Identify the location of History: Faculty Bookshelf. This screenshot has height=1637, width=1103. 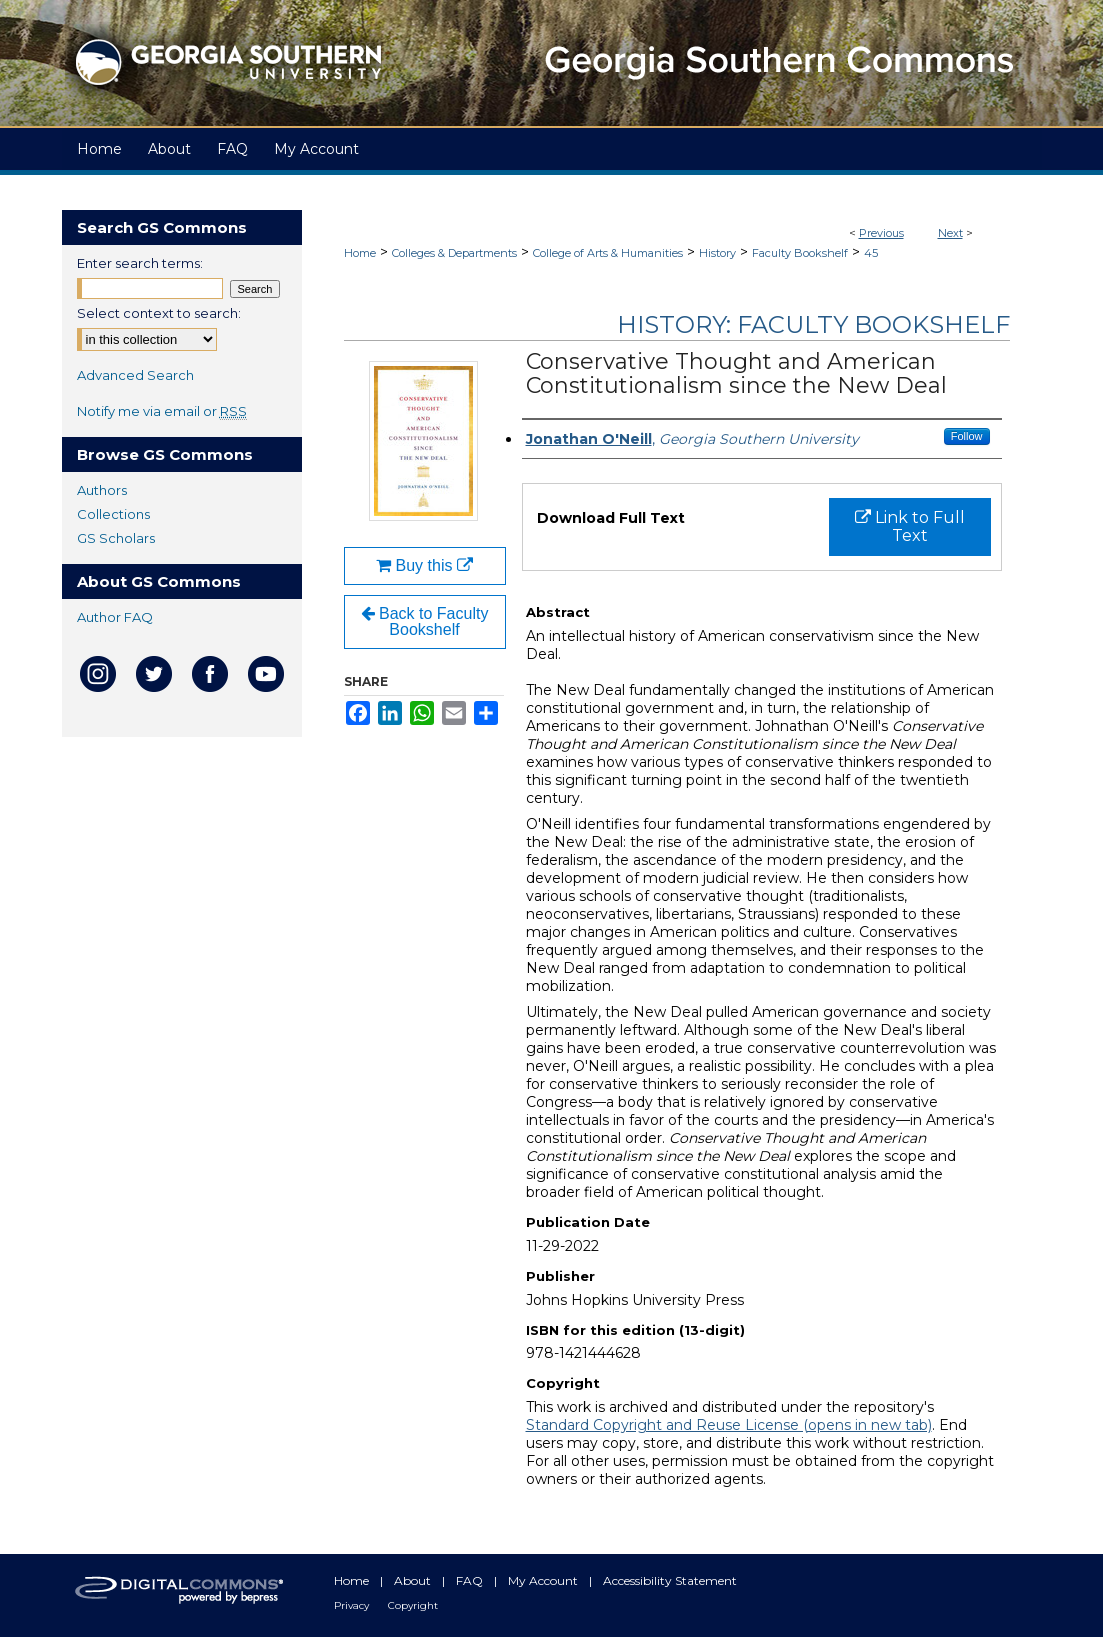
(813, 324).